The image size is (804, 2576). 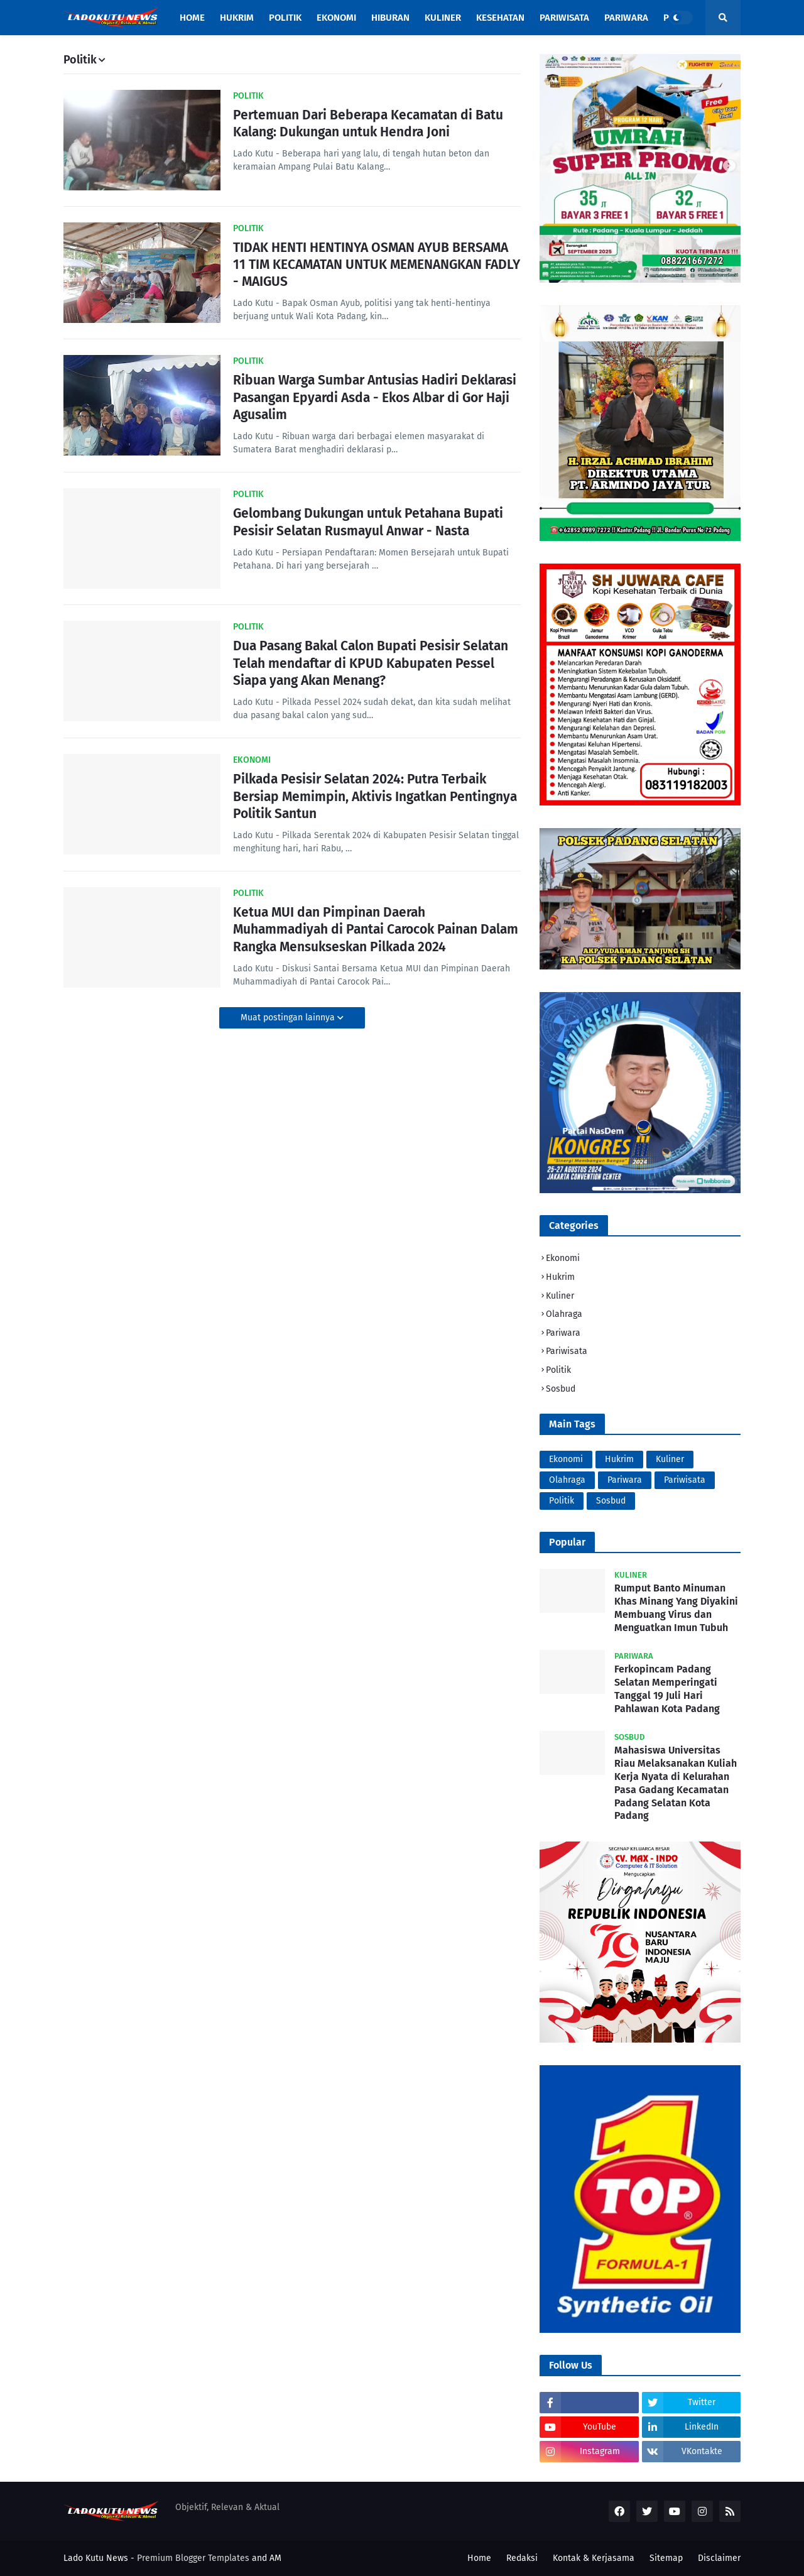 I want to click on HIBURAN [menuitem], so click(x=390, y=17).